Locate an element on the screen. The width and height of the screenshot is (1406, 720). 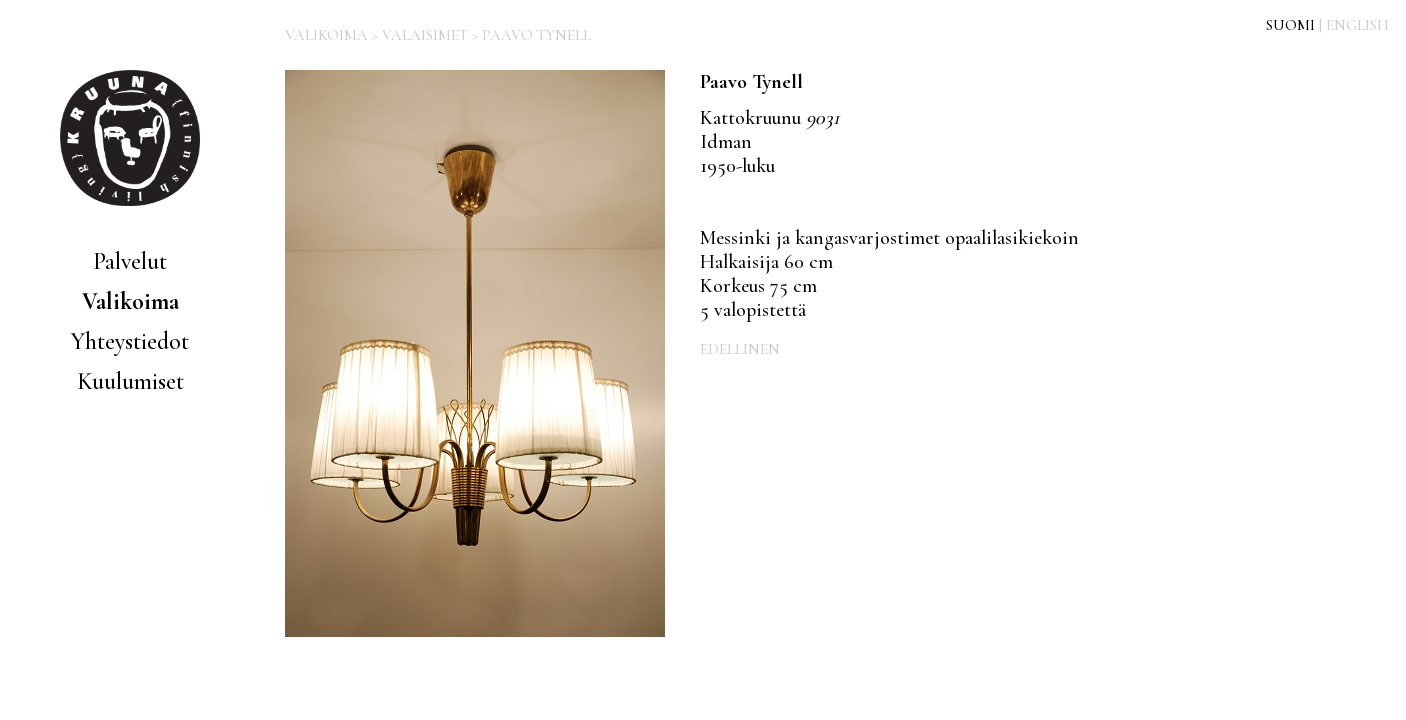
Valikoima is located at coordinates (130, 301).